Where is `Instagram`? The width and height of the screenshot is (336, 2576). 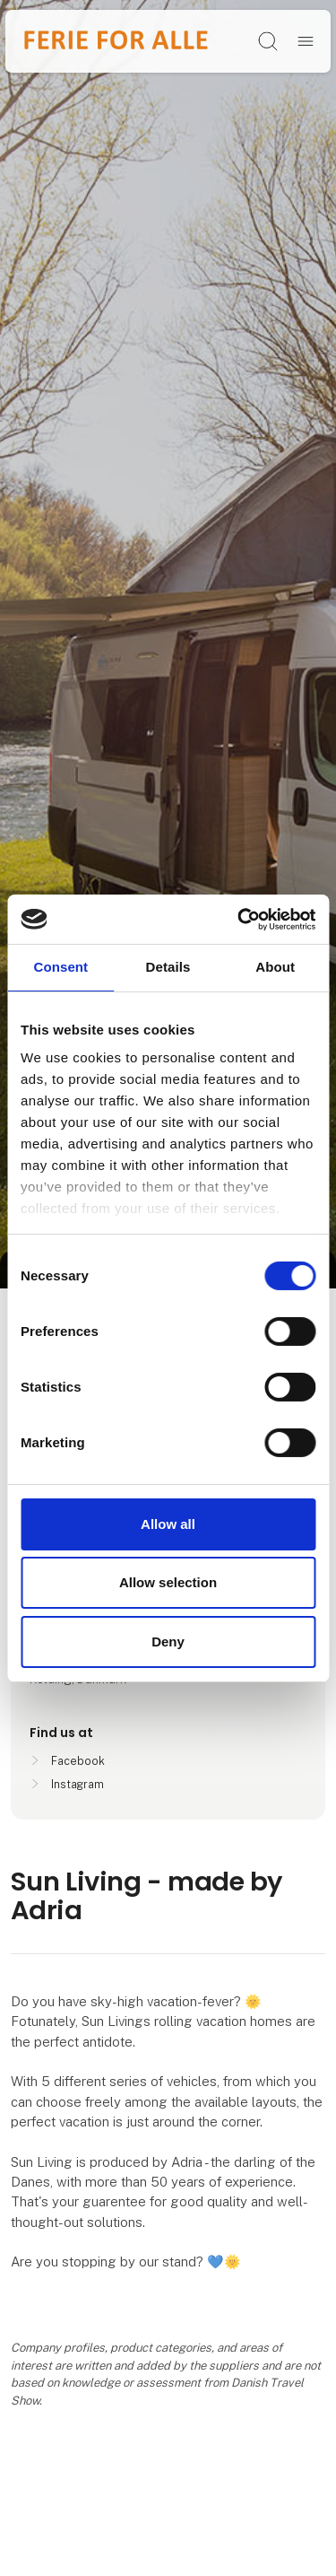 Instagram is located at coordinates (77, 1784).